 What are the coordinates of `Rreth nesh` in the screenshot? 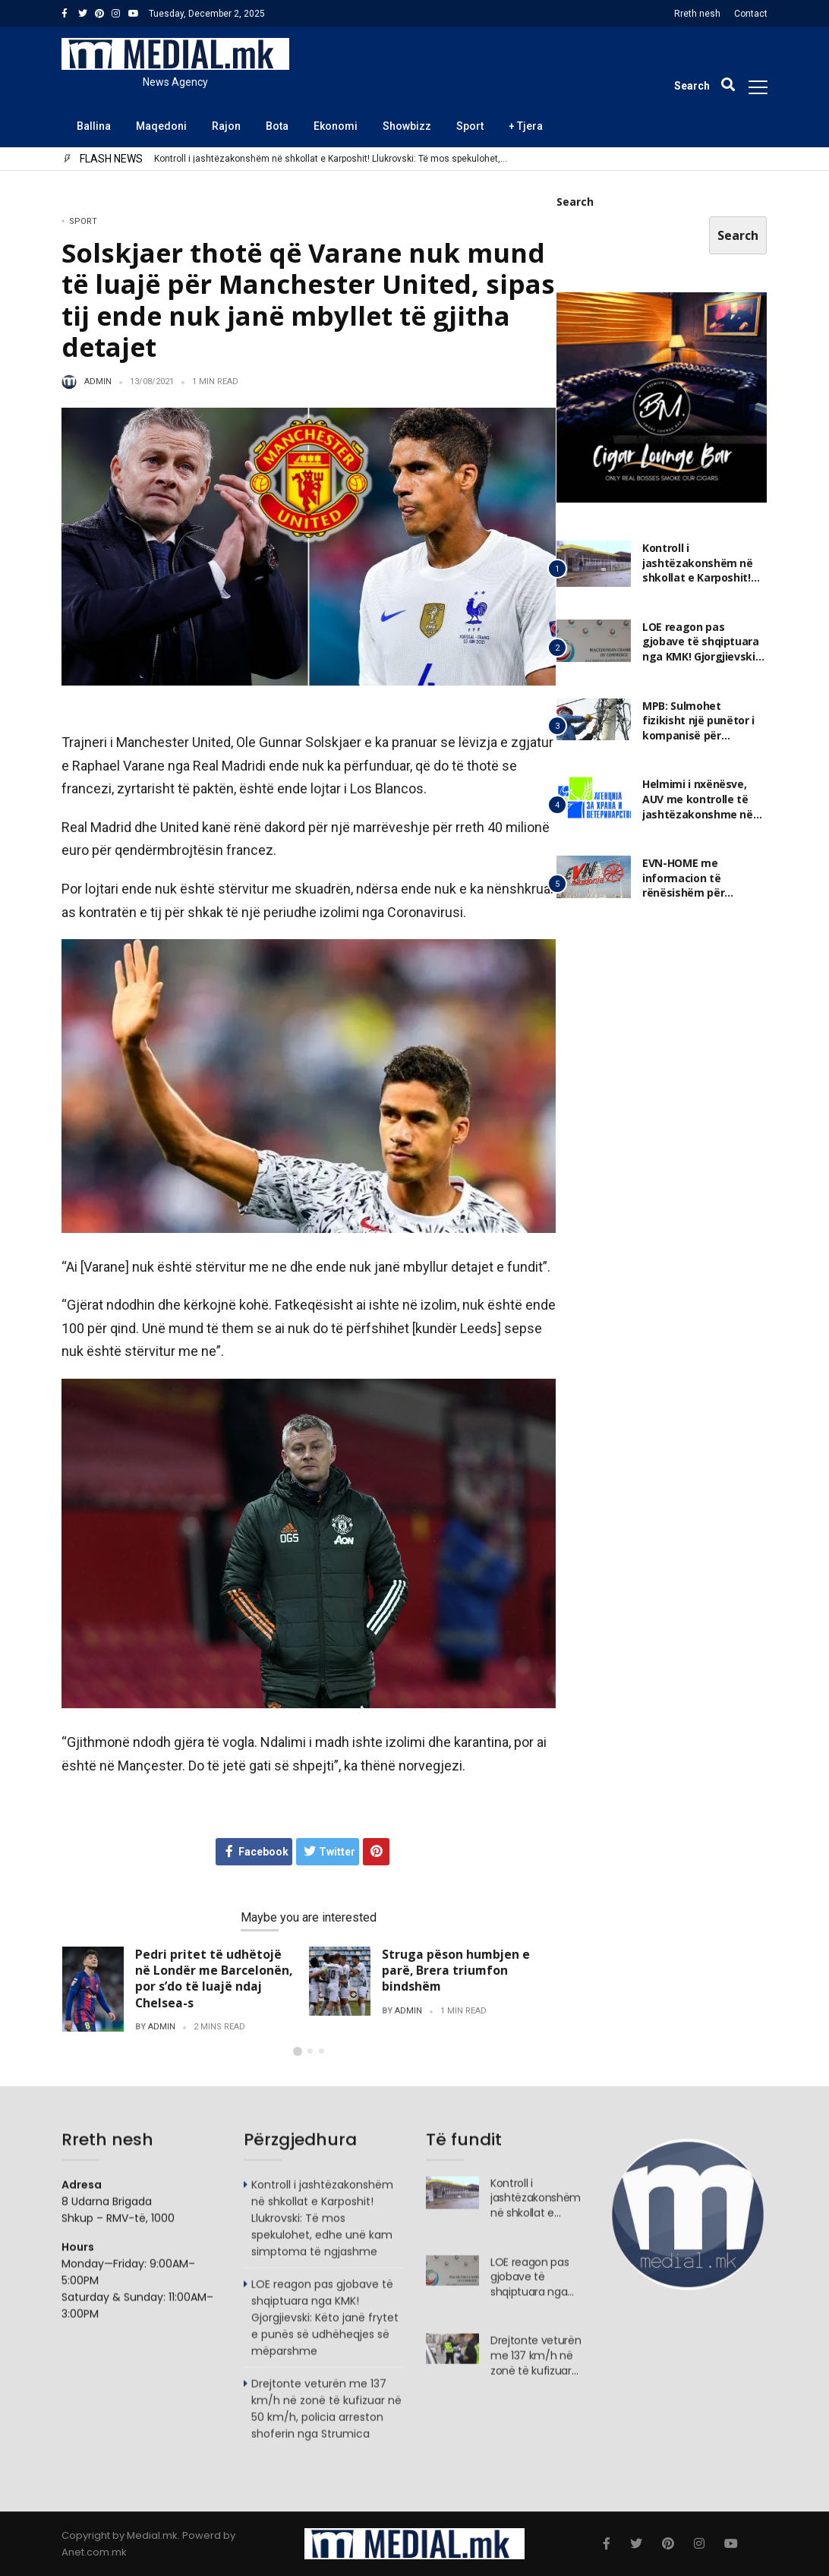 It's located at (697, 13).